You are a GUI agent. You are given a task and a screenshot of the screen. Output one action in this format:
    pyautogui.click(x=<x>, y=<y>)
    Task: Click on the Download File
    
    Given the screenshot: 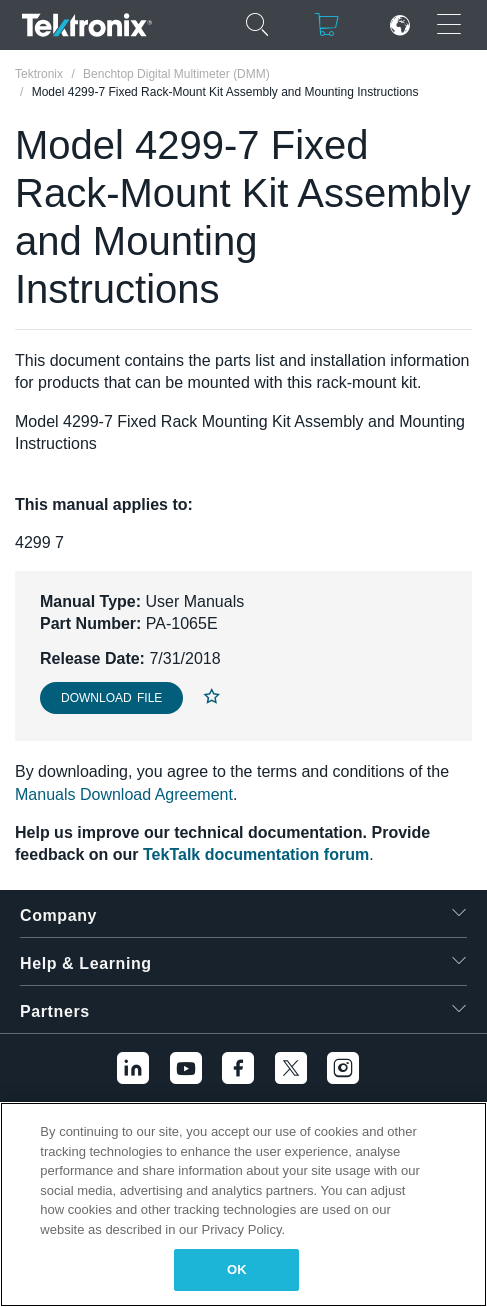 What is the action you would take?
    pyautogui.click(x=111, y=698)
    